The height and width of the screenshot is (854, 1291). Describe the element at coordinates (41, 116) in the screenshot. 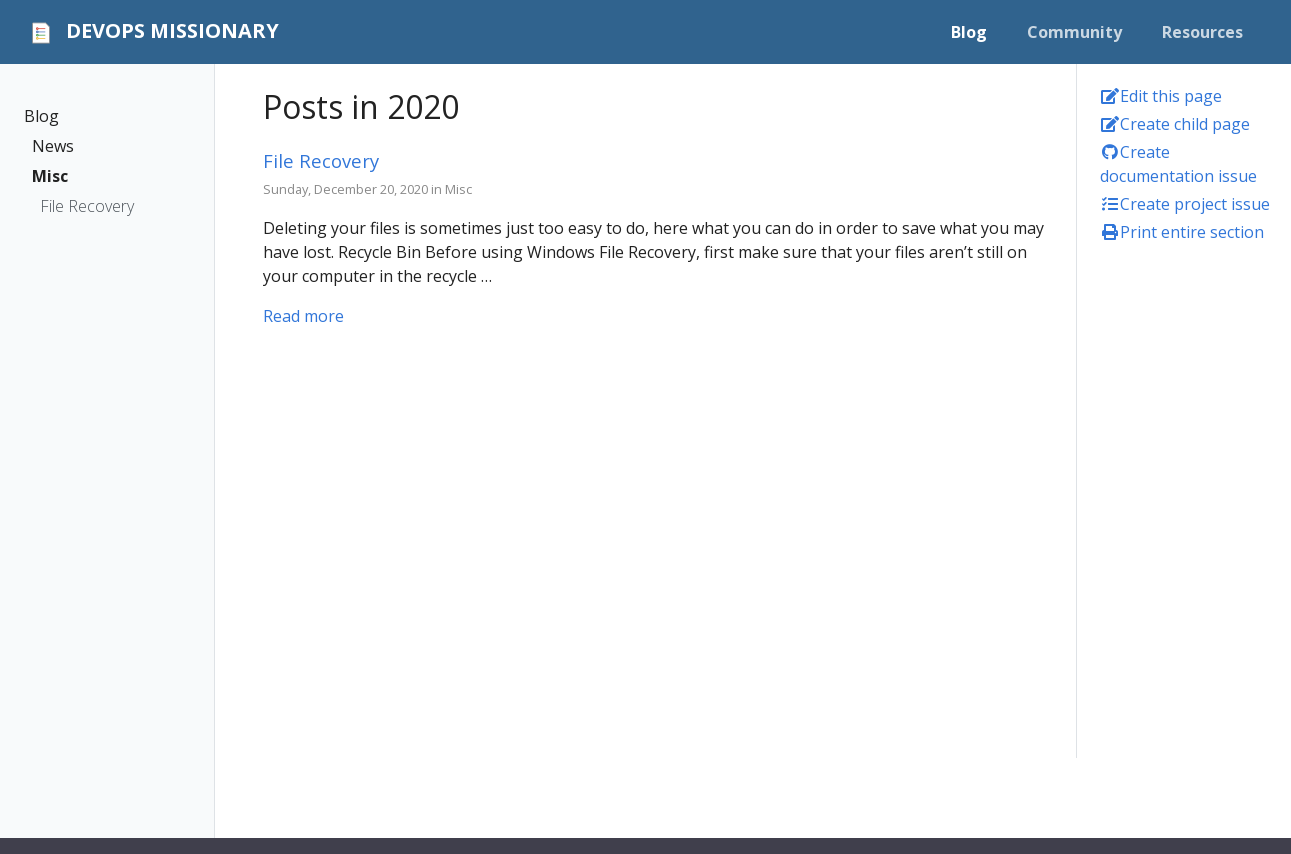

I see `Blog` at that location.